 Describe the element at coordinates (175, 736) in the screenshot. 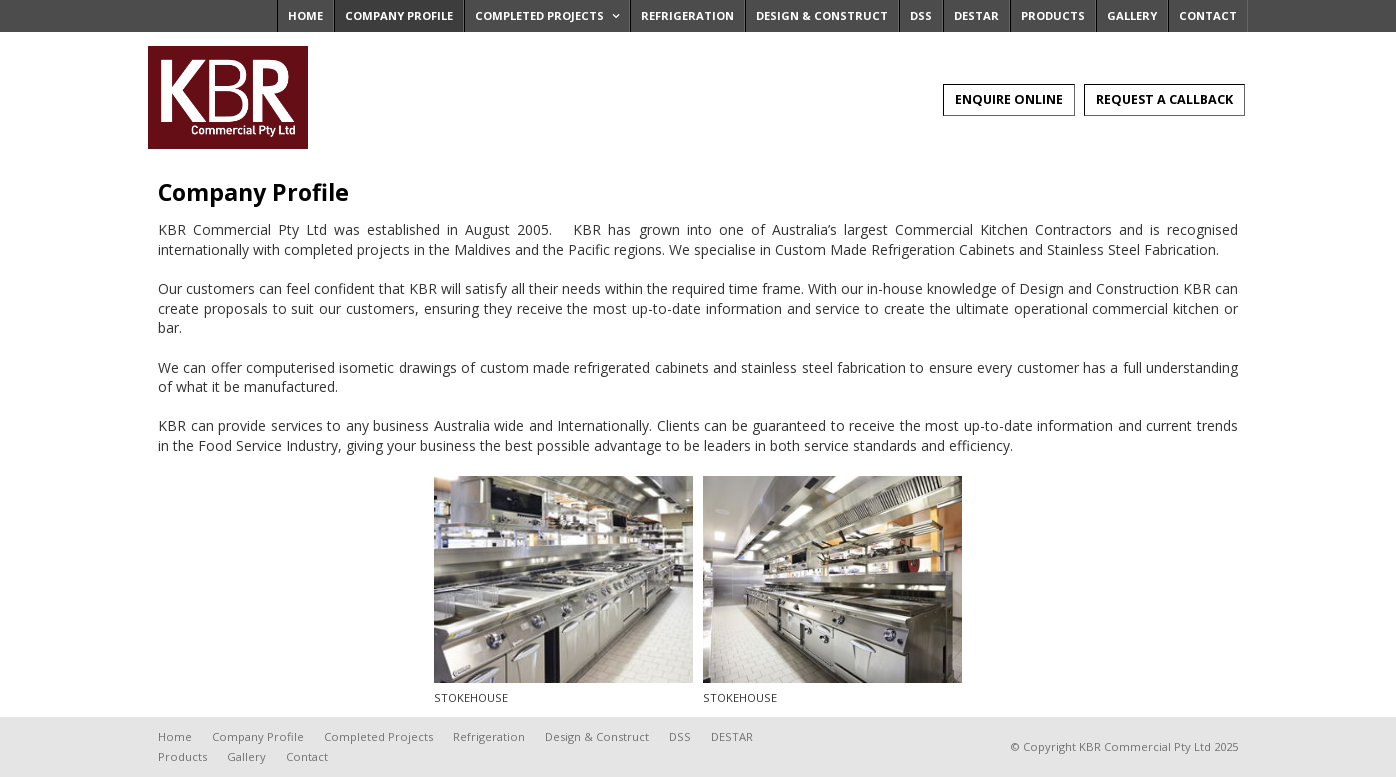

I see `Home` at that location.